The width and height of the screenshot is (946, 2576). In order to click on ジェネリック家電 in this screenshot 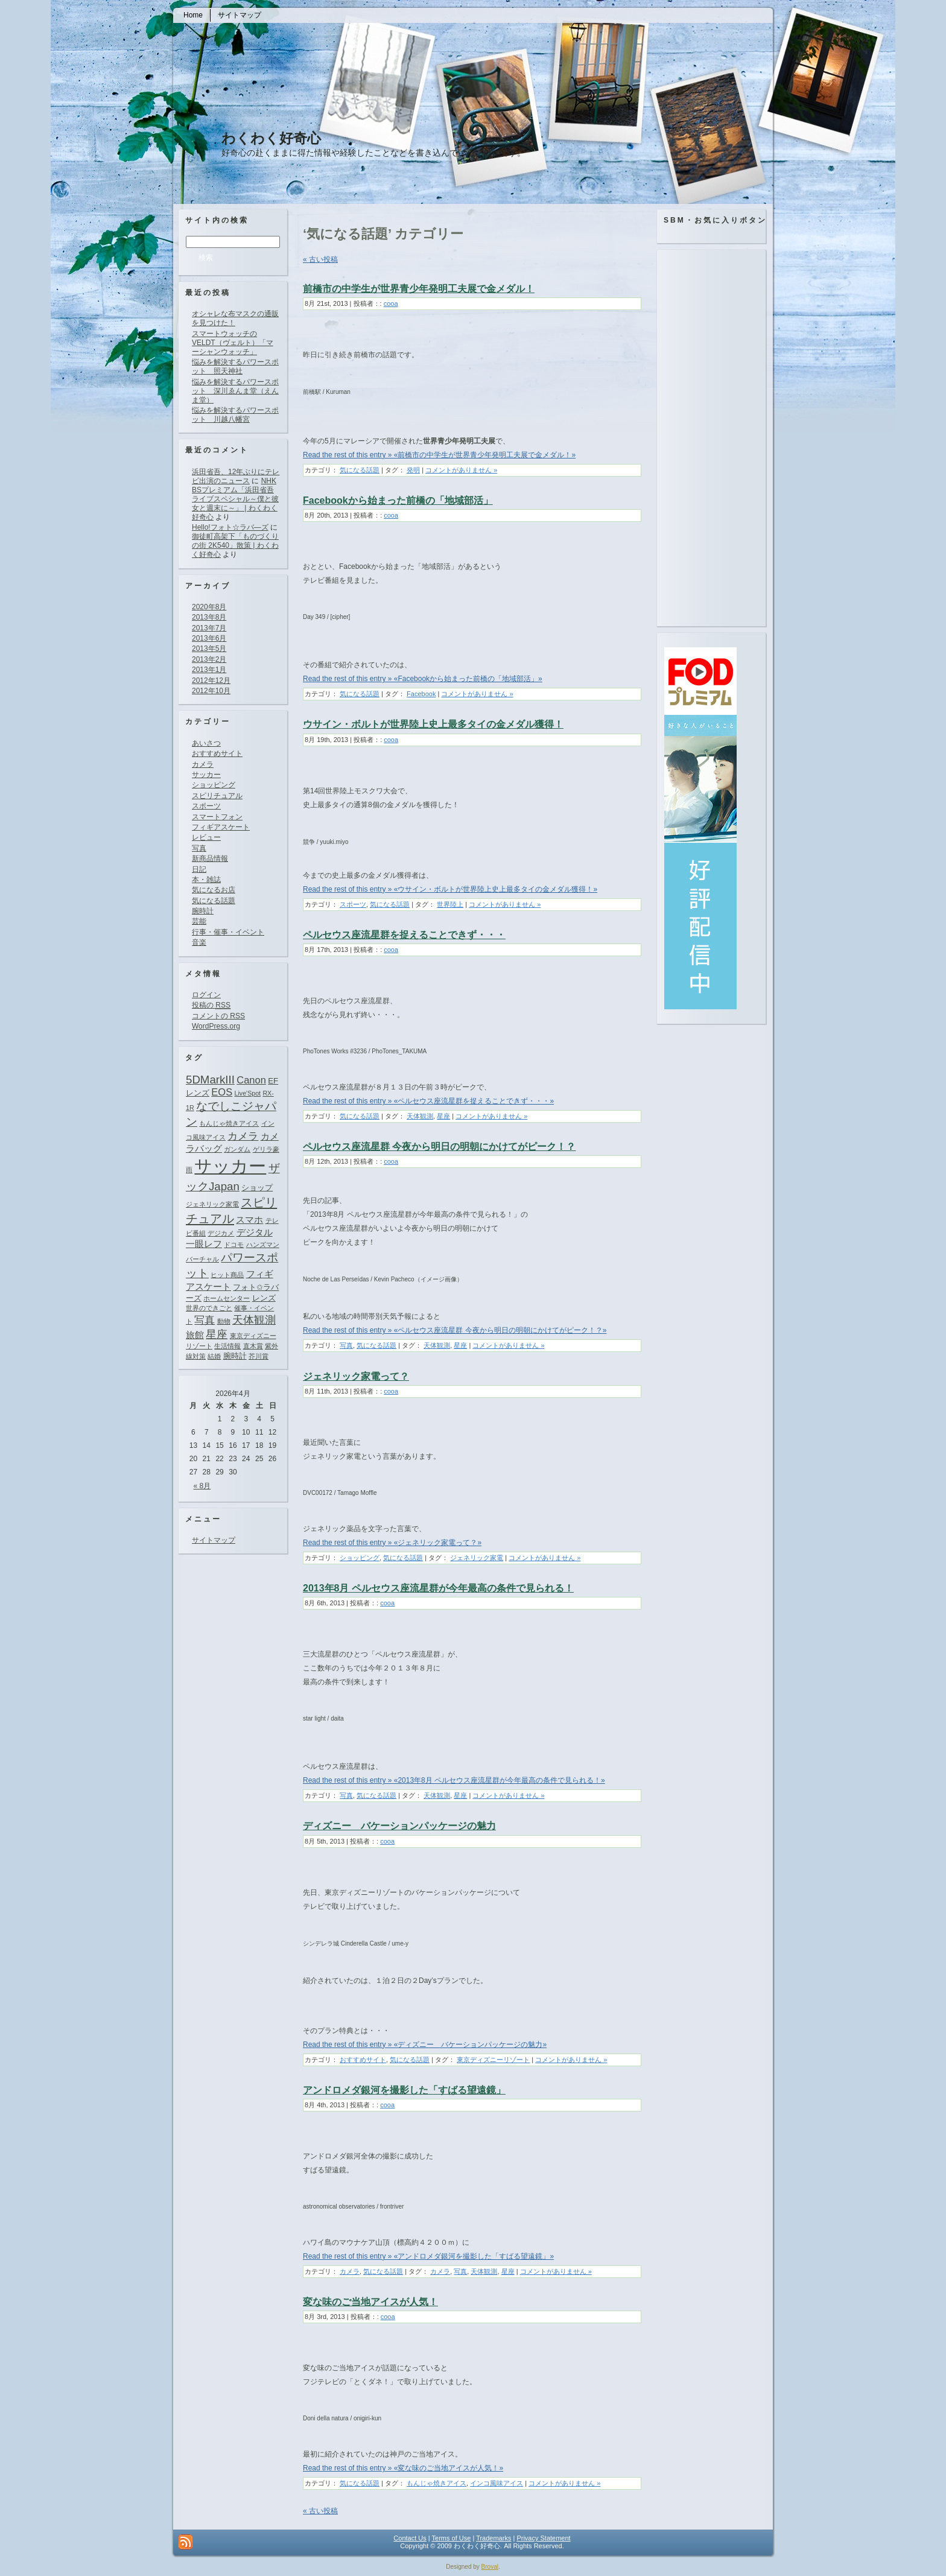, I will do `click(476, 1557)`.